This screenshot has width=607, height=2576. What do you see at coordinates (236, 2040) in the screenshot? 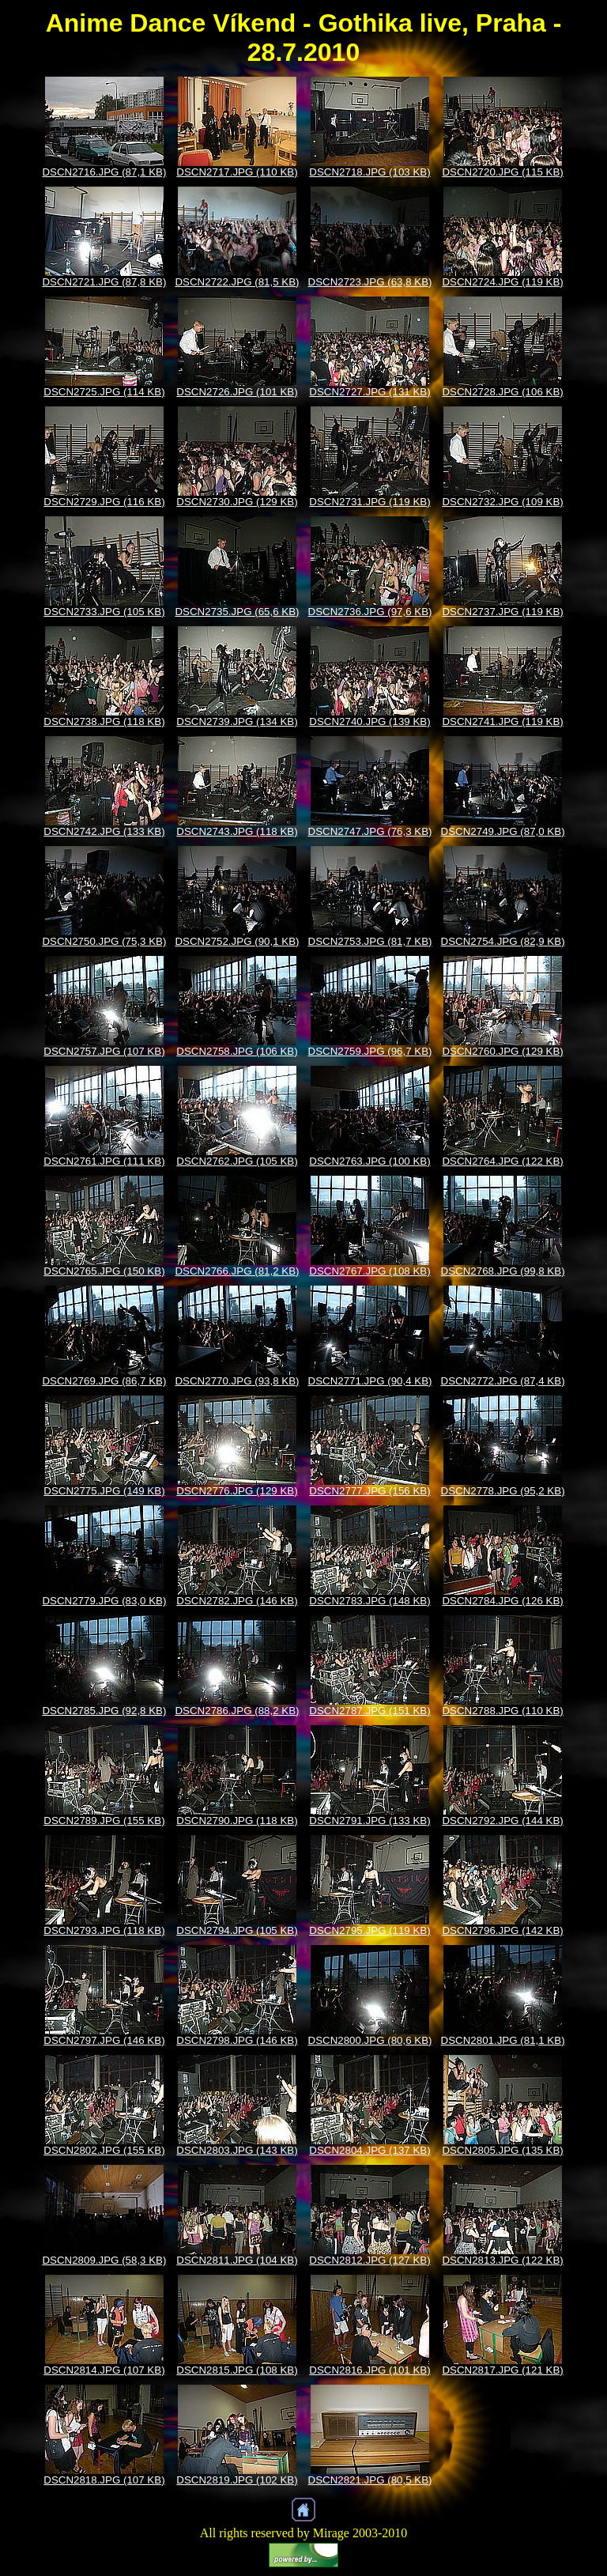
I see `DSCN2798.JPG (146 KB)` at bounding box center [236, 2040].